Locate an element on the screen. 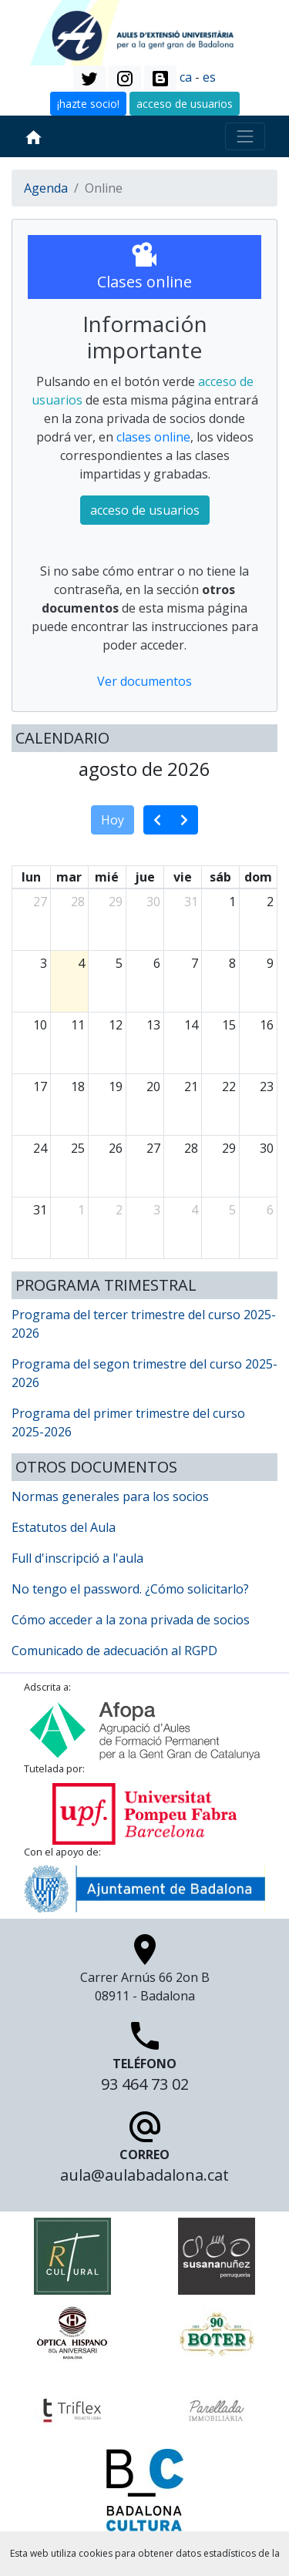 This screenshot has width=289, height=2576. 7 [7 de agosto de 2026] is located at coordinates (194, 963).